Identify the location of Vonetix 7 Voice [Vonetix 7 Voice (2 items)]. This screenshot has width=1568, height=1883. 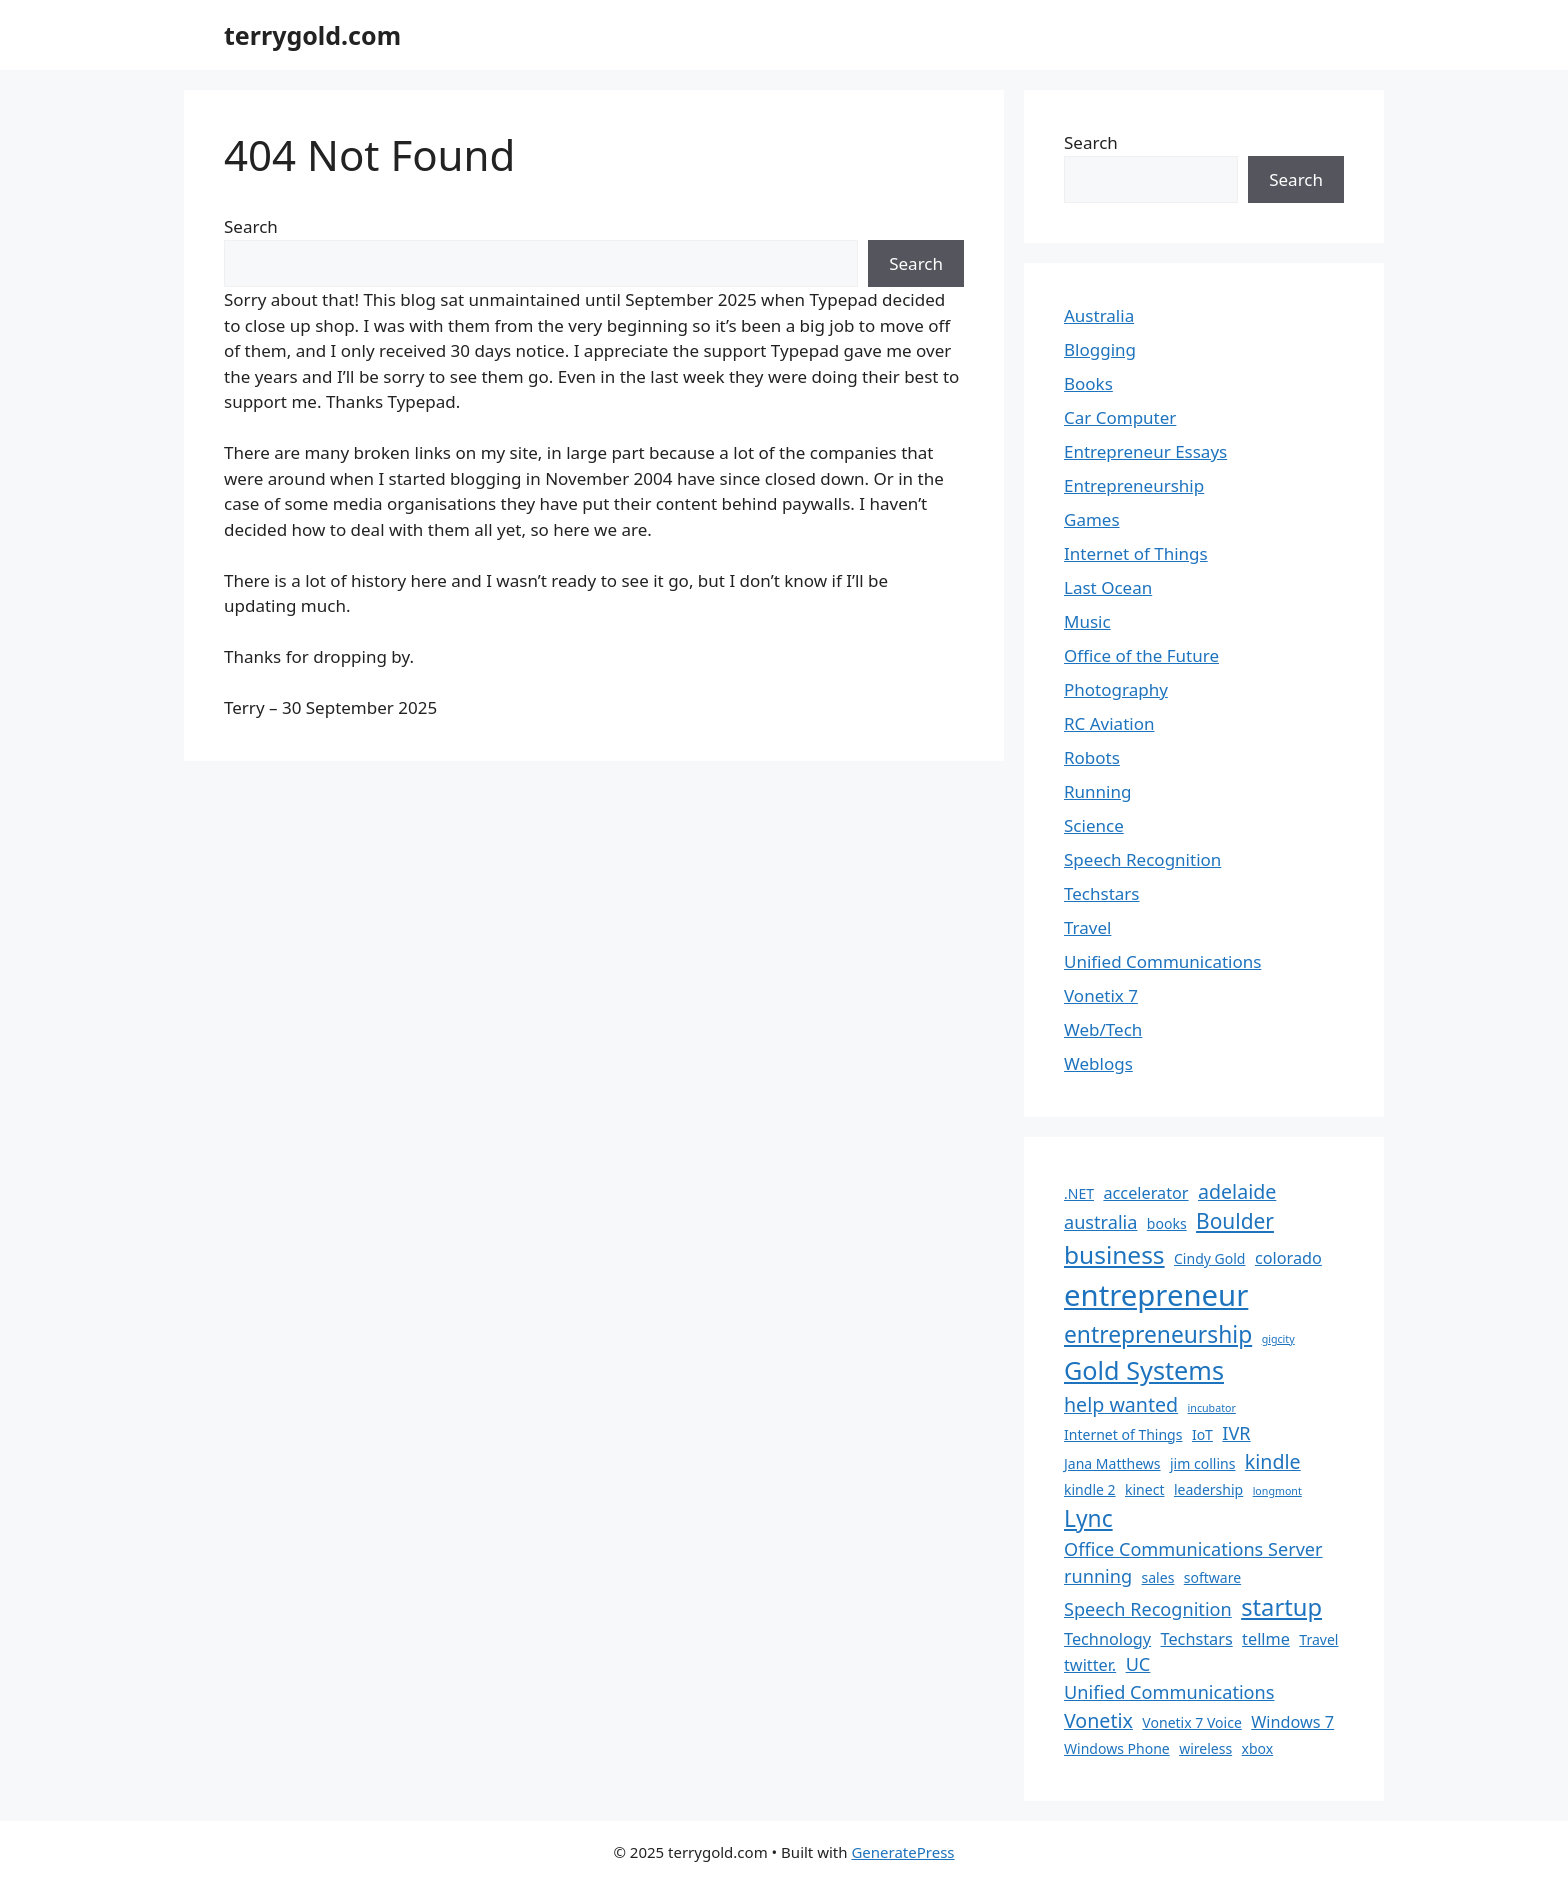
(1191, 1722).